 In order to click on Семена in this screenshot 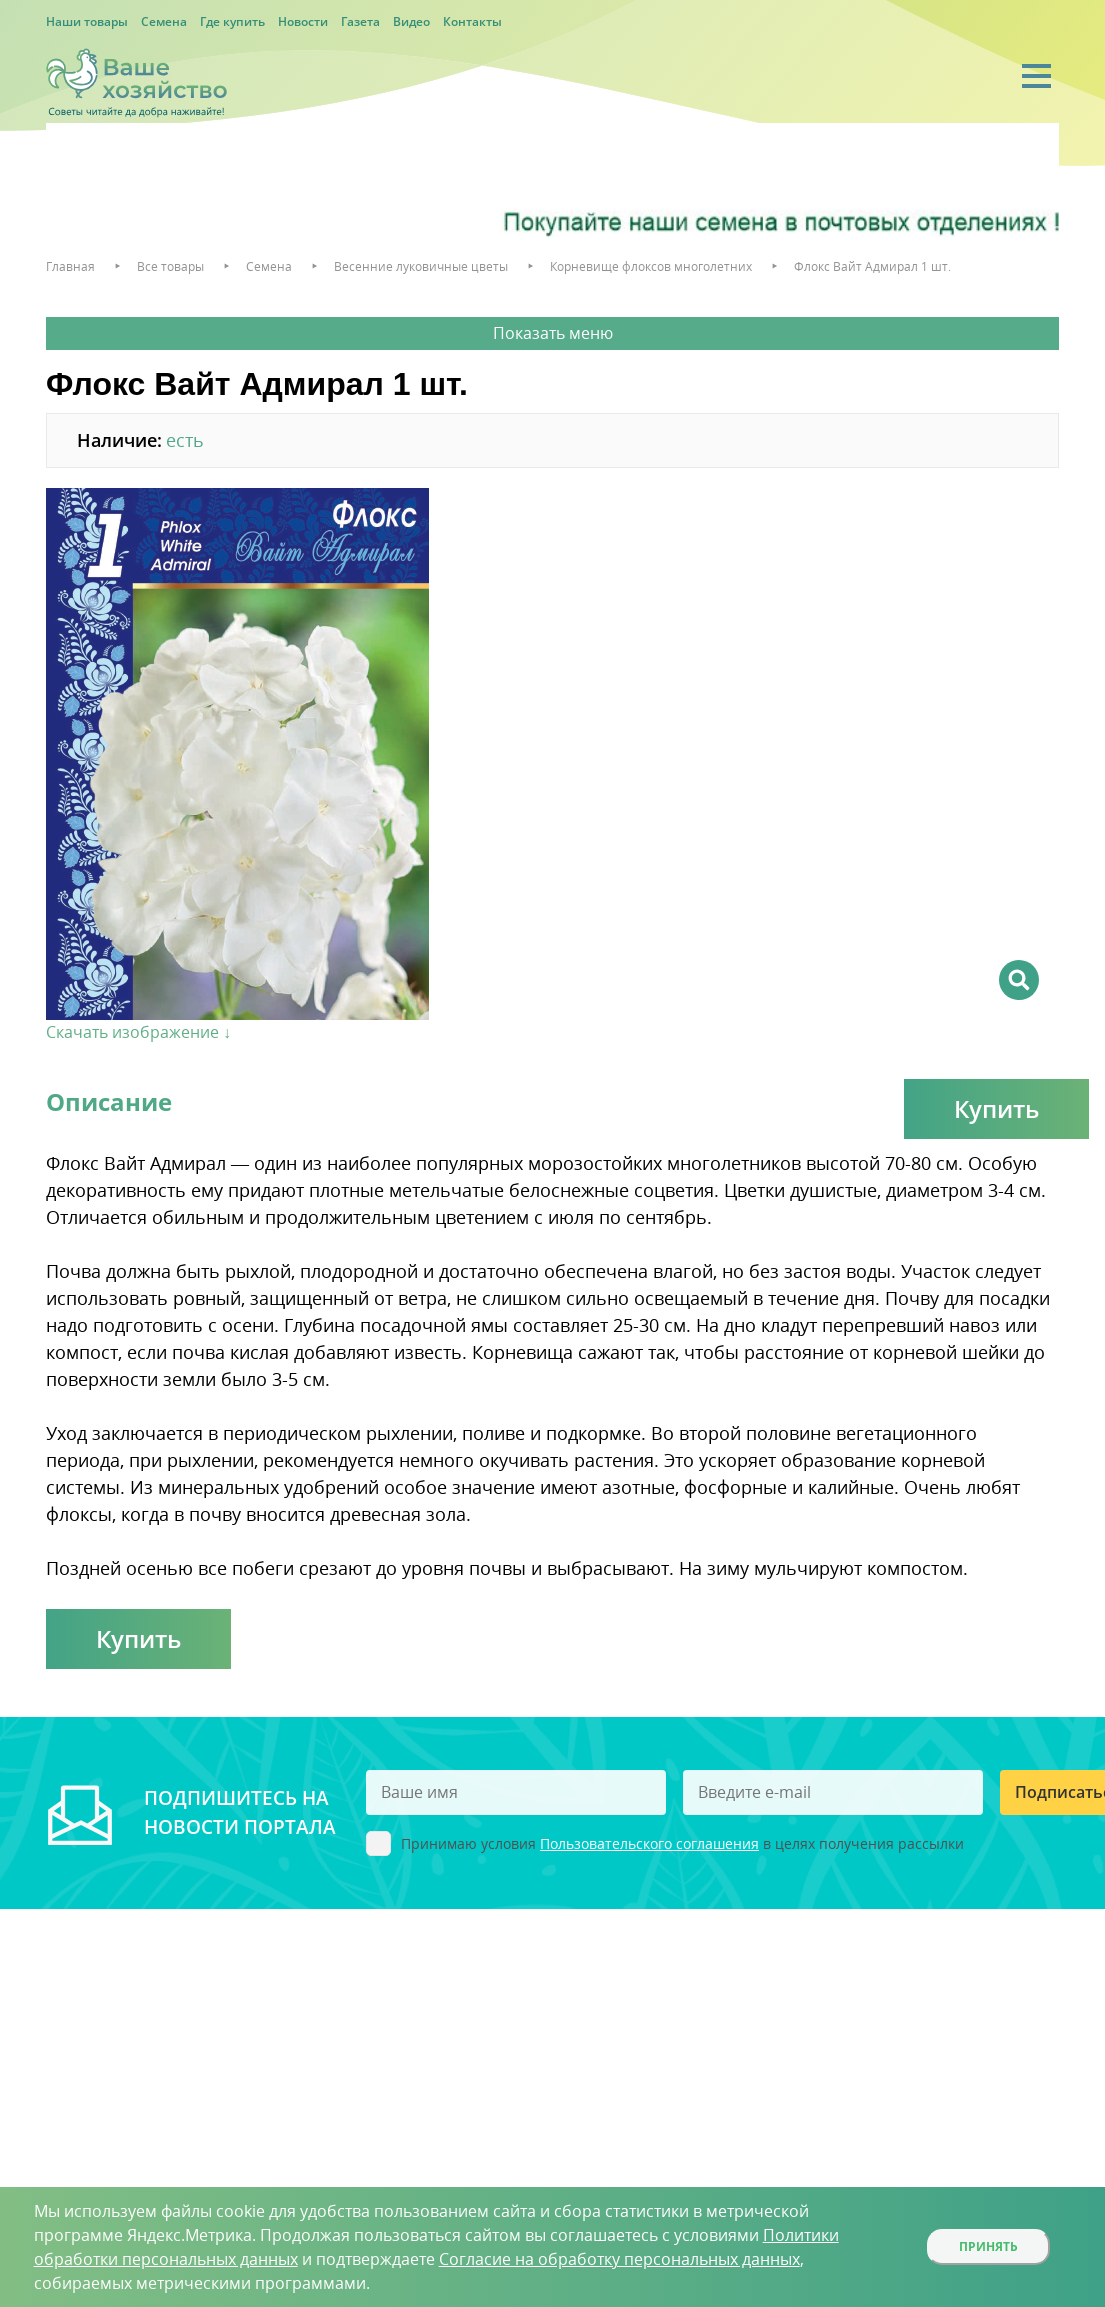, I will do `click(164, 21)`.